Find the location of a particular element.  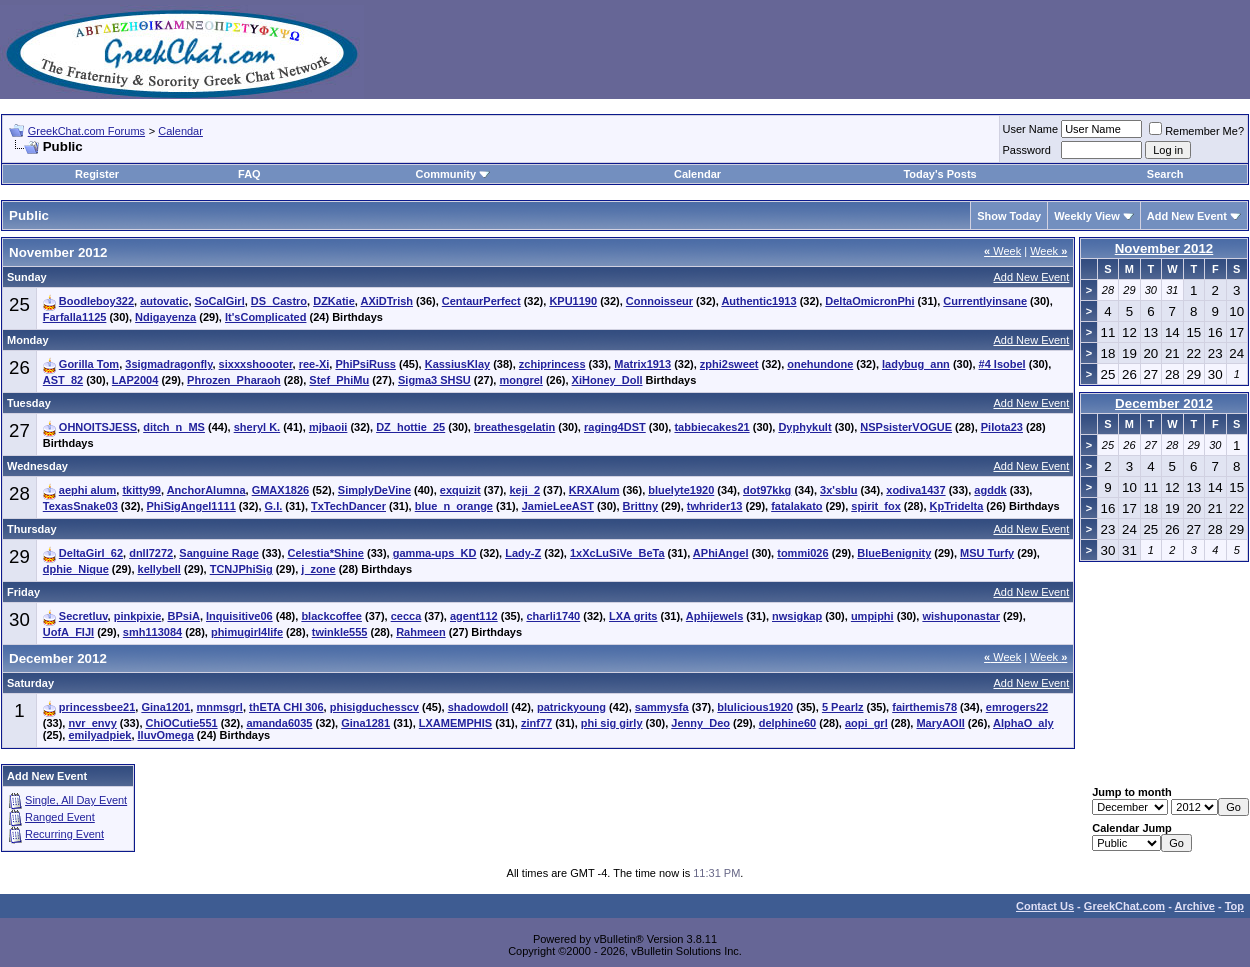

3x'sblu is located at coordinates (838, 490).